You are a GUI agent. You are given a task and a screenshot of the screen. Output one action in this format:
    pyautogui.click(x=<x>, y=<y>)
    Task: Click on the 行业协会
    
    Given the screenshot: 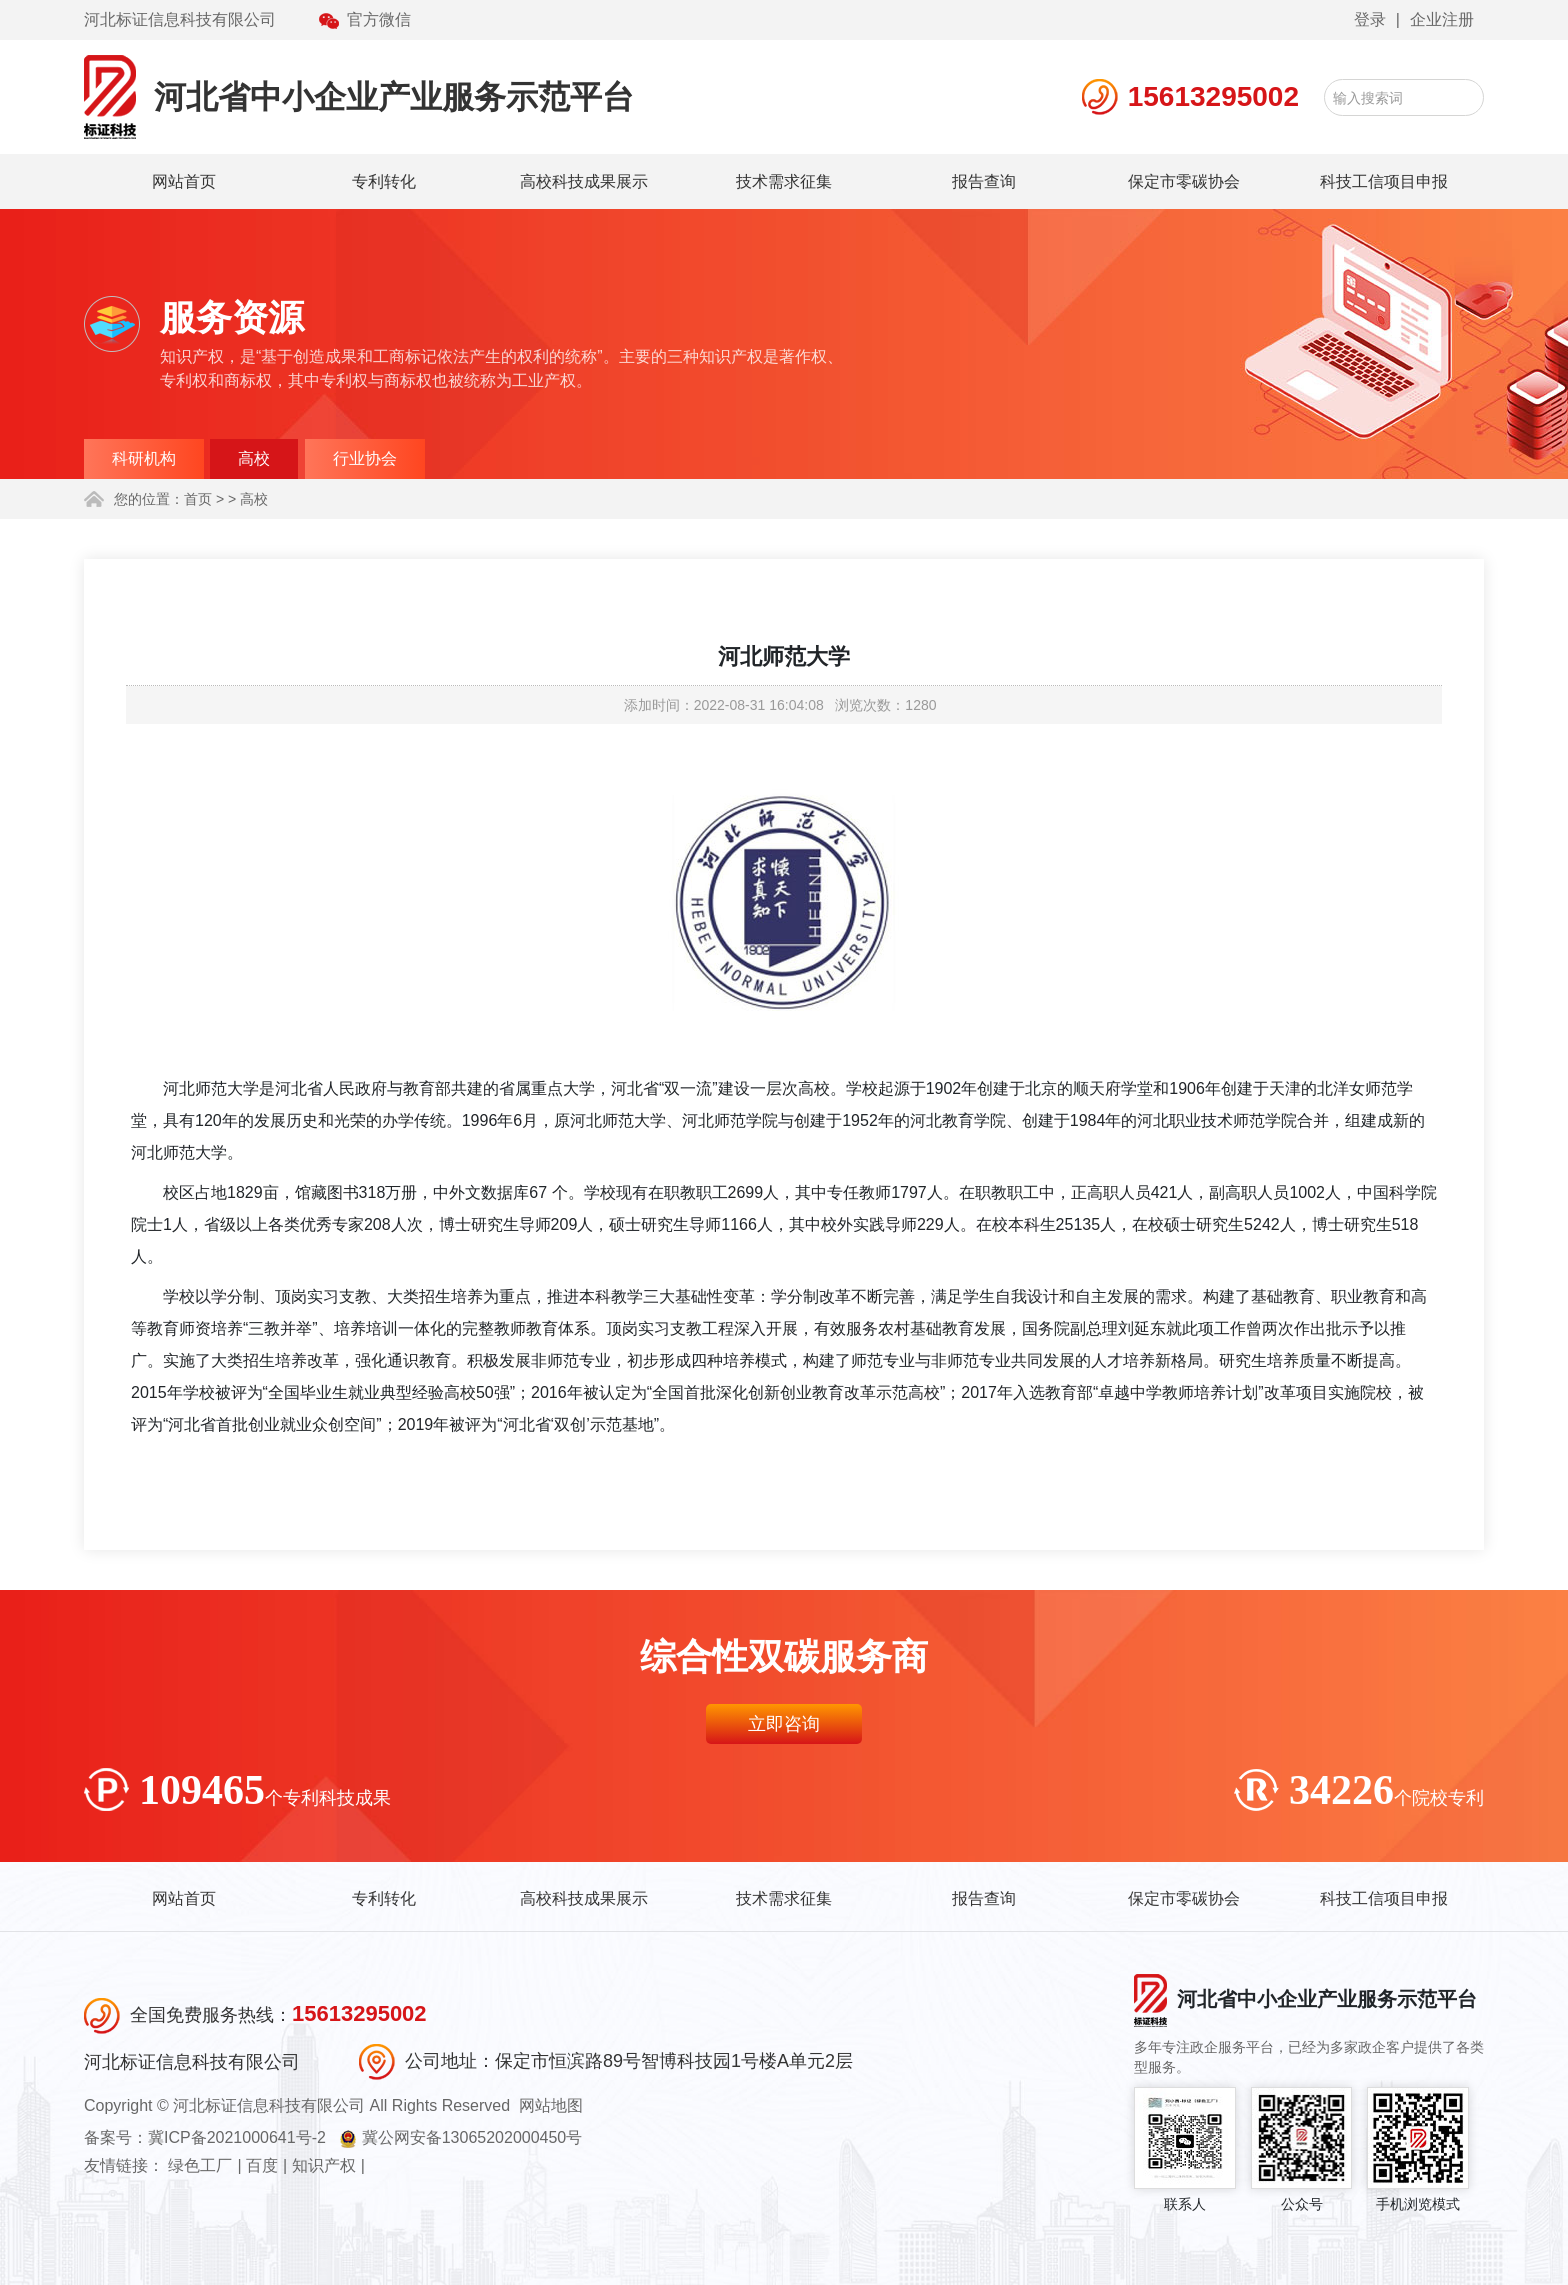 What is the action you would take?
    pyautogui.click(x=365, y=458)
    